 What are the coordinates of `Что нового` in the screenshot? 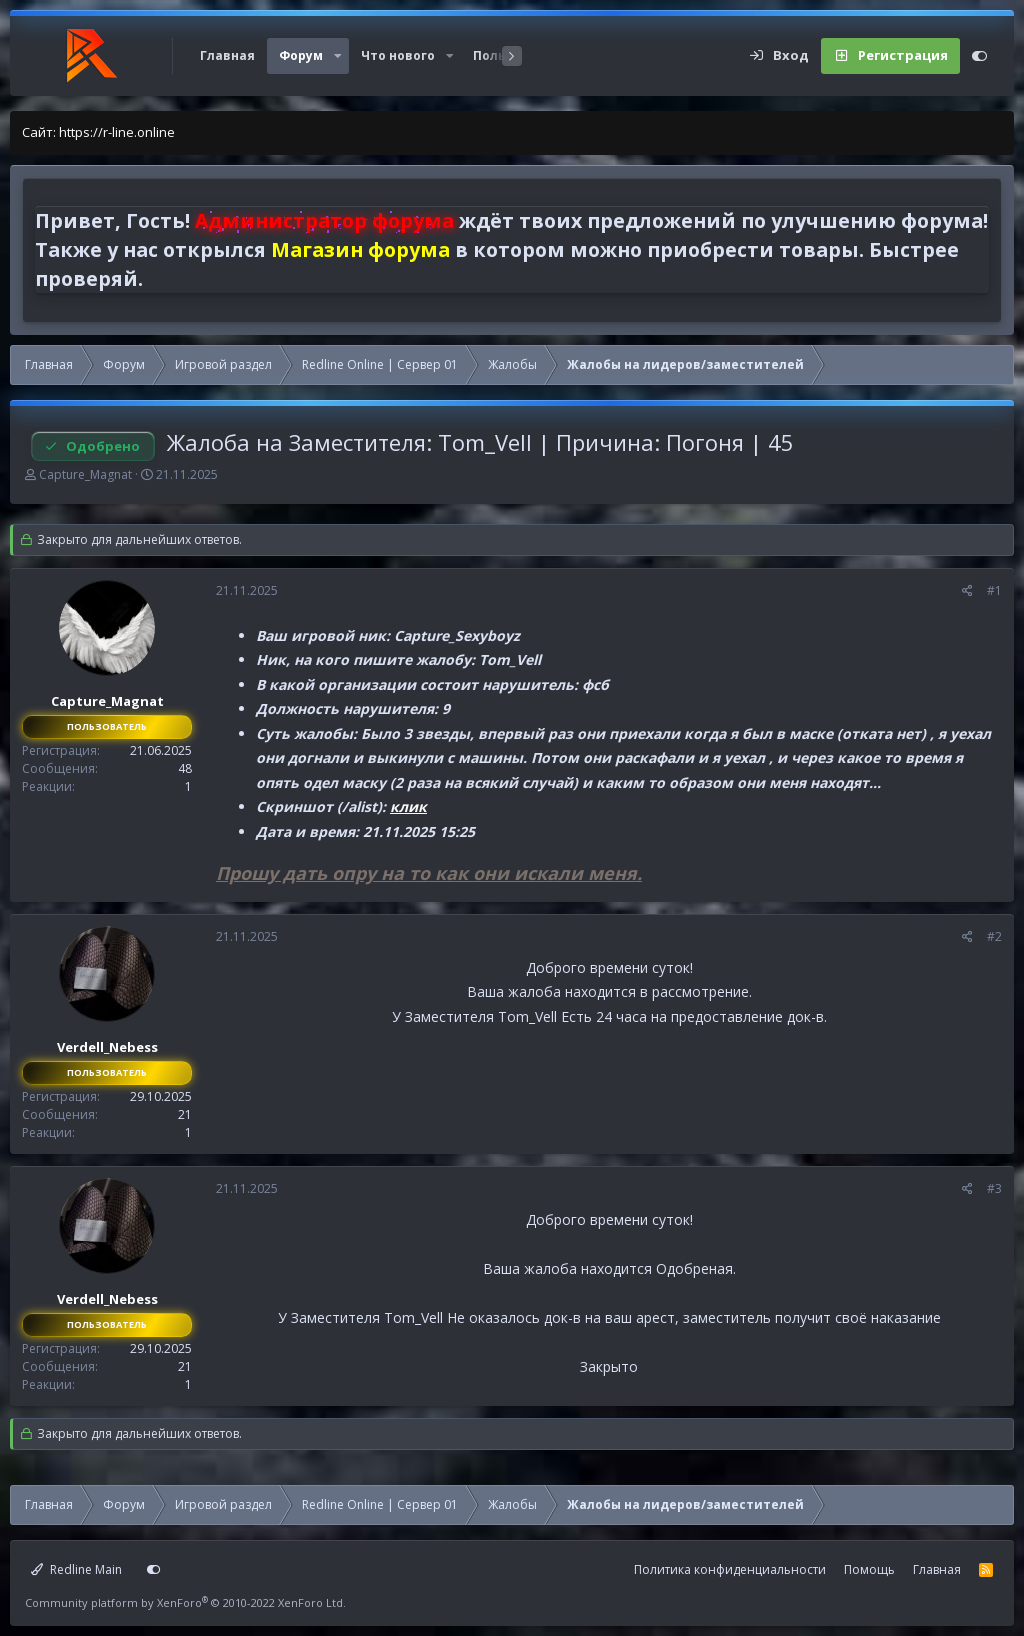 It's located at (398, 55).